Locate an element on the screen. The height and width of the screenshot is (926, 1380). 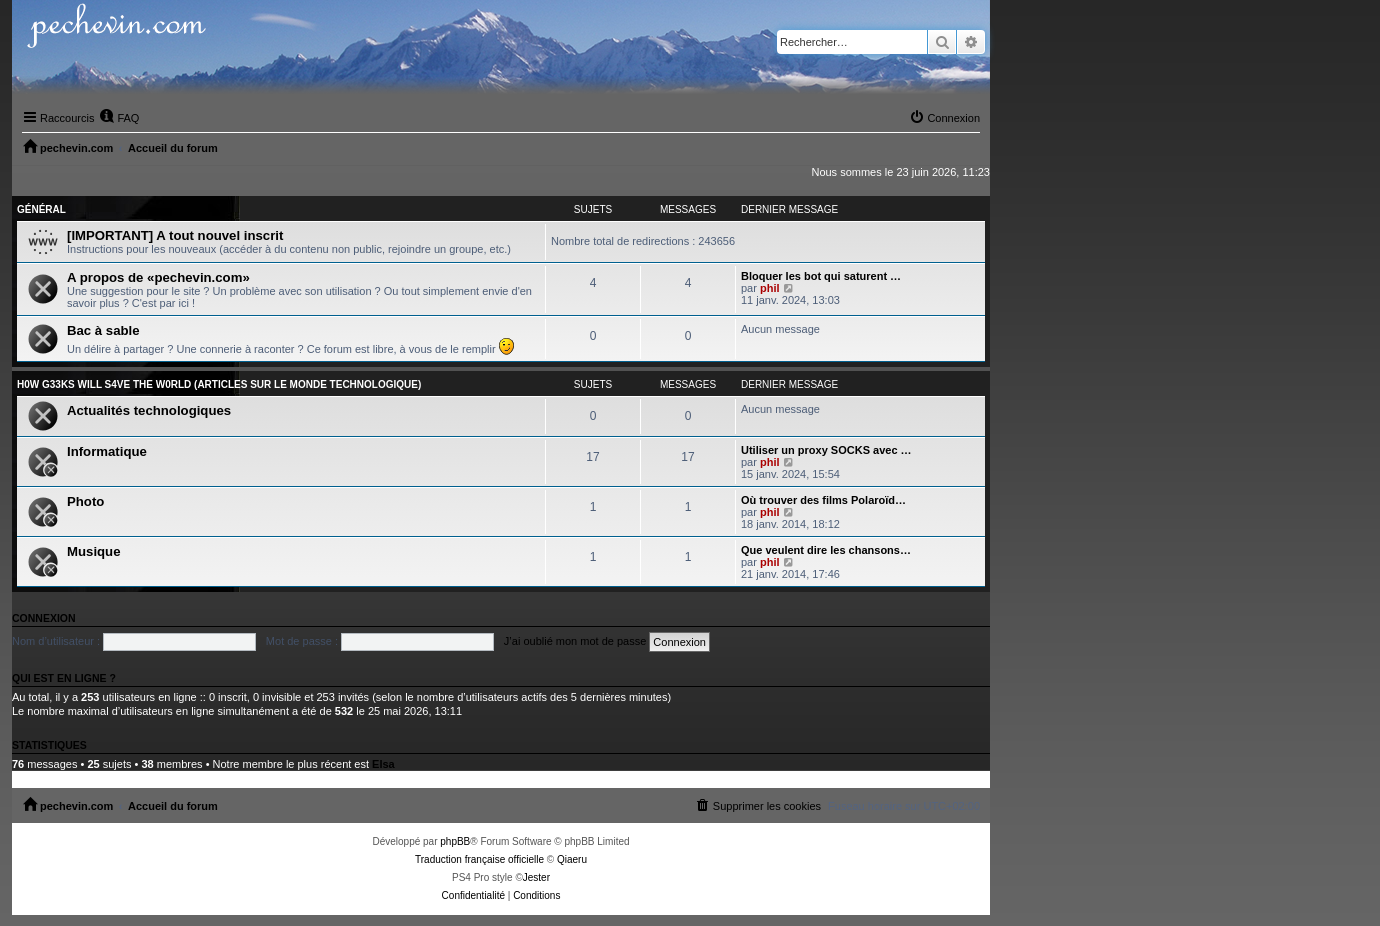
Qiaeru is located at coordinates (572, 859).